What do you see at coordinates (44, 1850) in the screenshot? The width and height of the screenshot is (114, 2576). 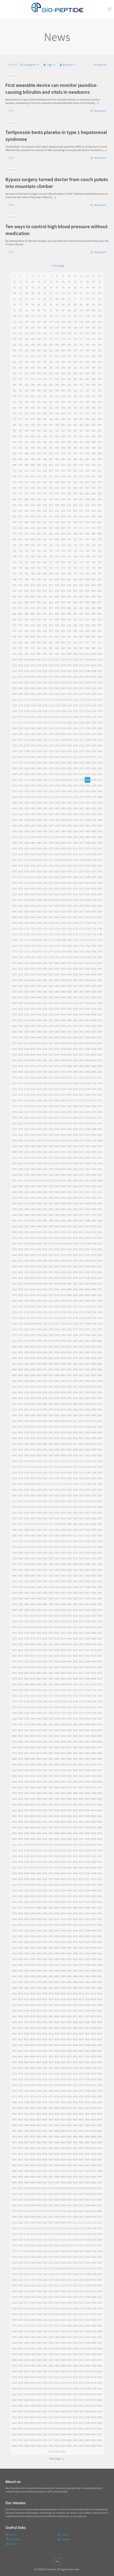 I see `4131` at bounding box center [44, 1850].